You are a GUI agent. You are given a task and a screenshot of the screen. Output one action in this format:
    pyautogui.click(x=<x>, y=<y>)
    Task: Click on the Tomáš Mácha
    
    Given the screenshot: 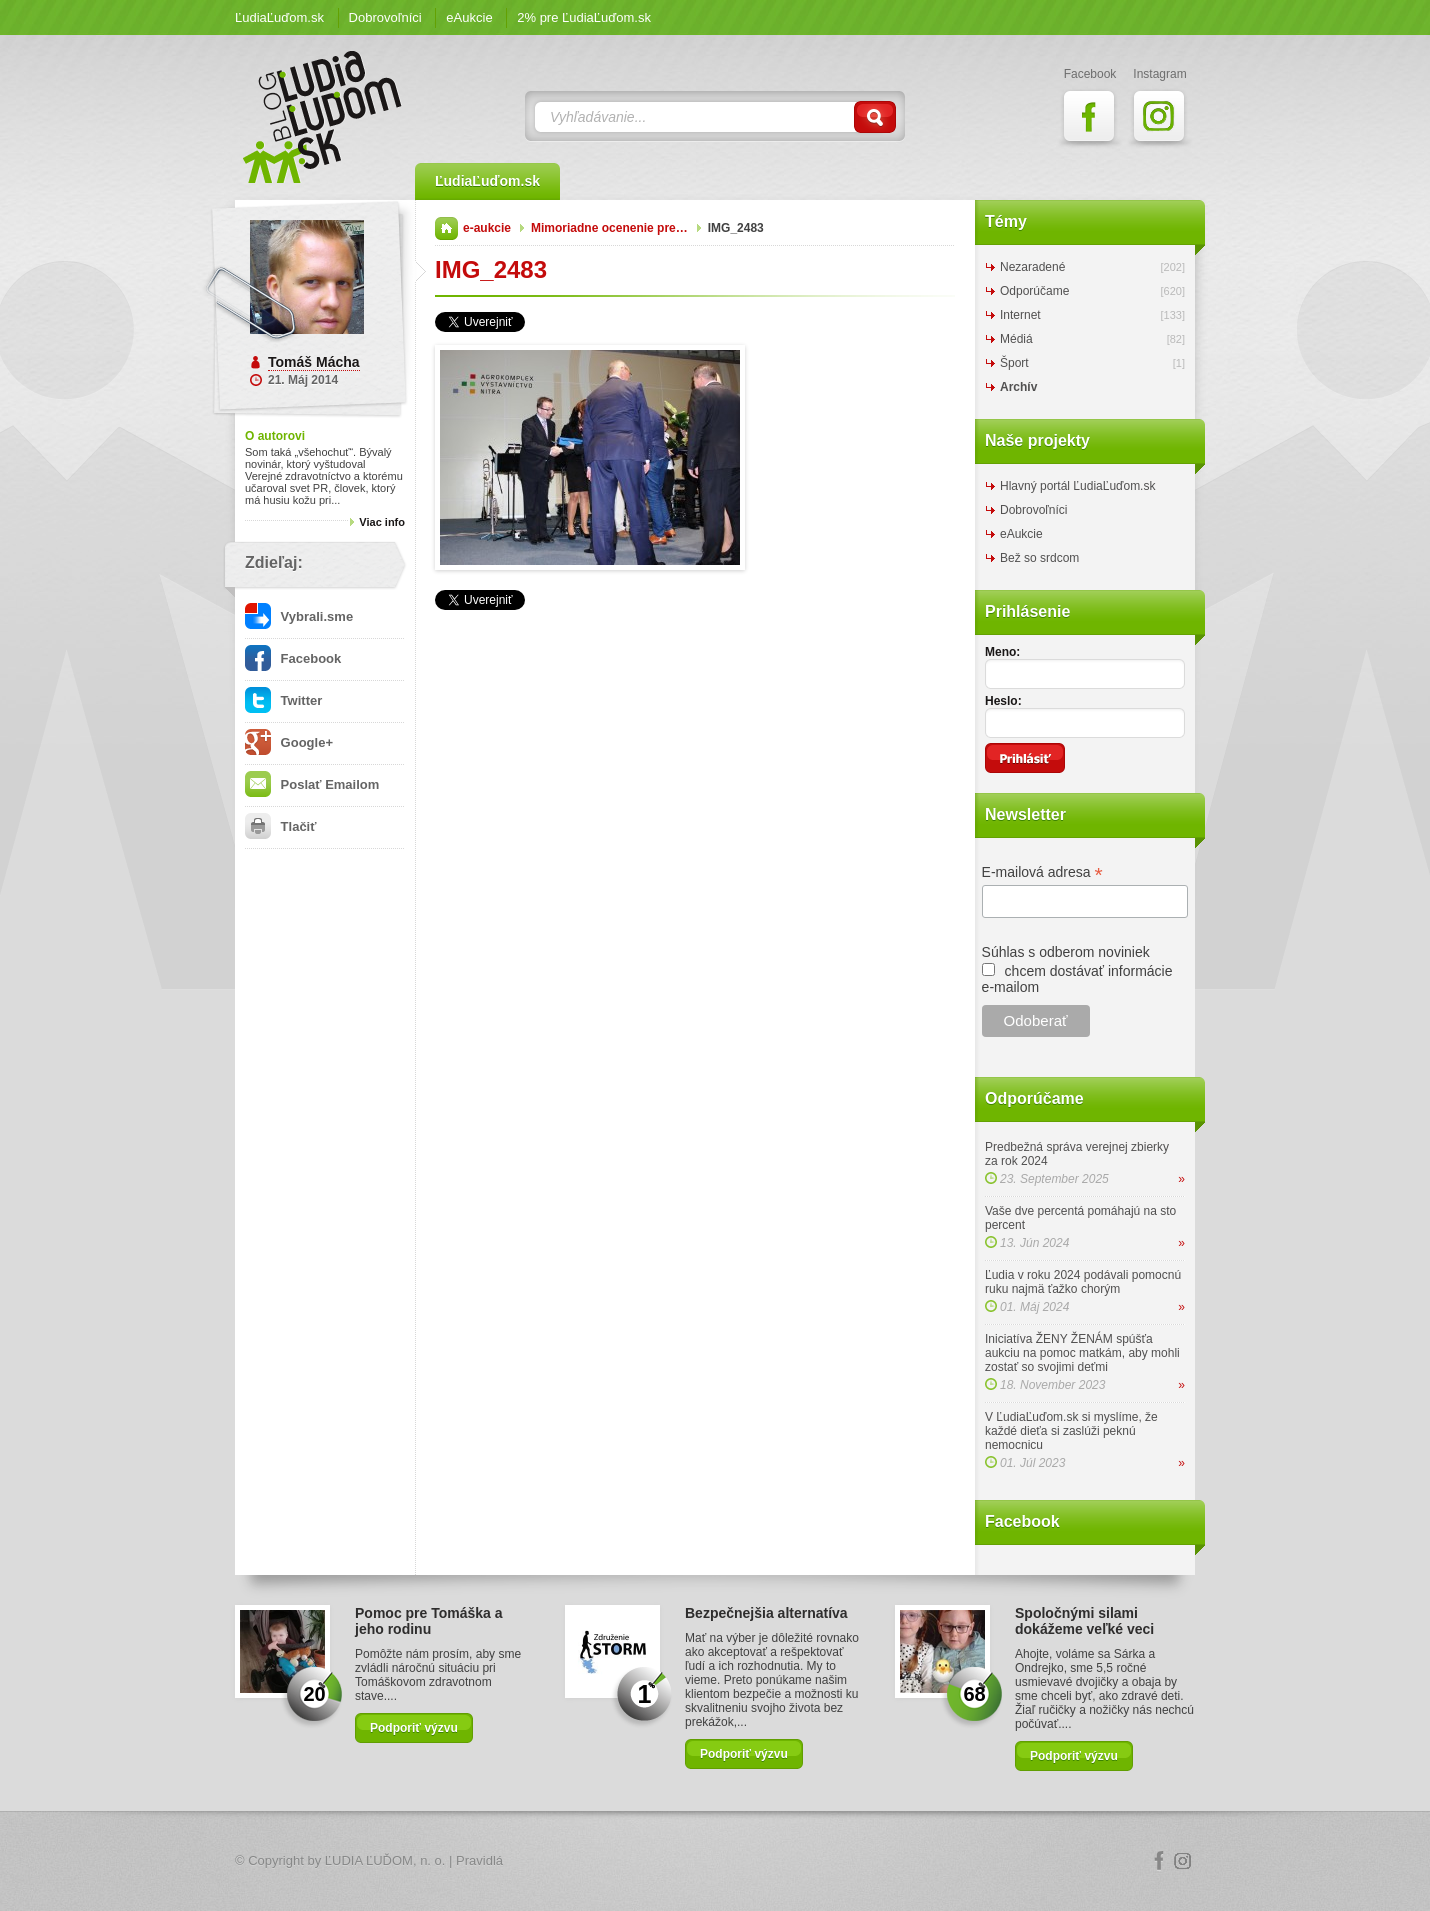 What is the action you would take?
    pyautogui.click(x=314, y=362)
    